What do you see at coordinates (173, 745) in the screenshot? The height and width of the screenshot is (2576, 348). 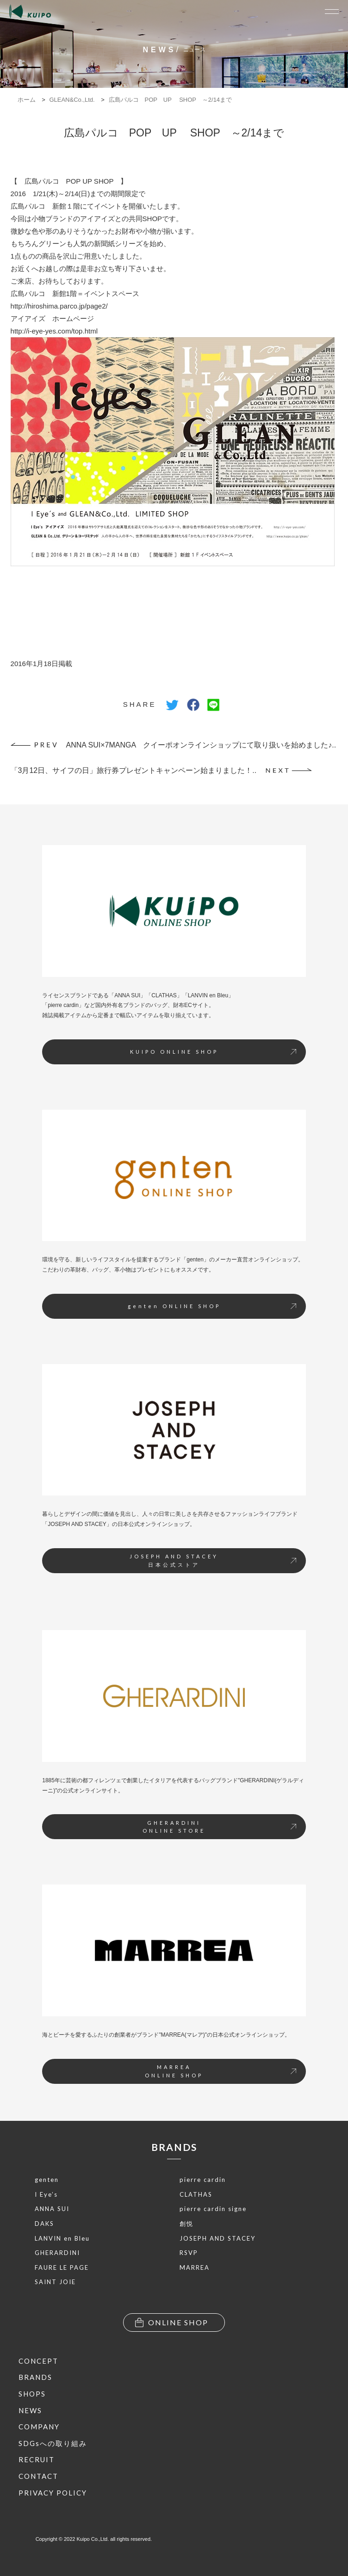 I see `ANNA SUI×7MANGA クイーポオンラインショップにて取り扱いを始めました♪..` at bounding box center [173, 745].